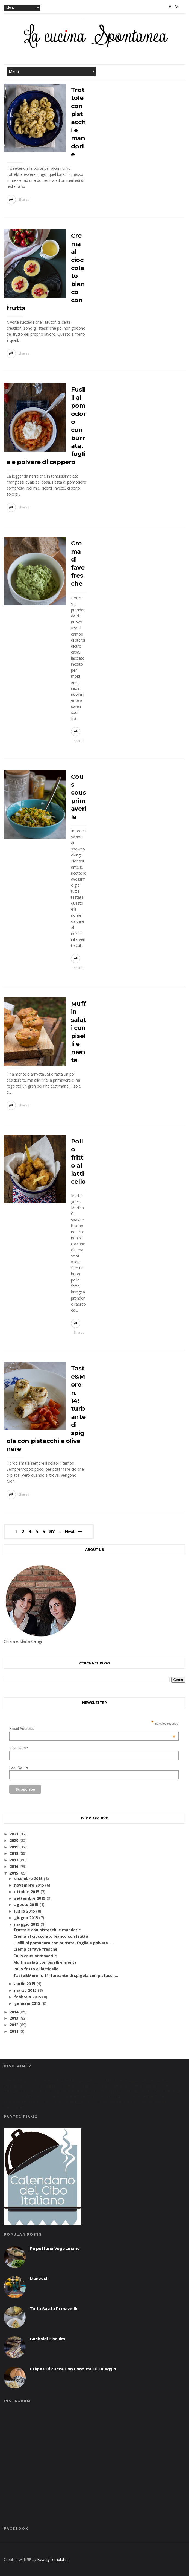  Describe the element at coordinates (92, 1728) in the screenshot. I see `Email Address` at that location.